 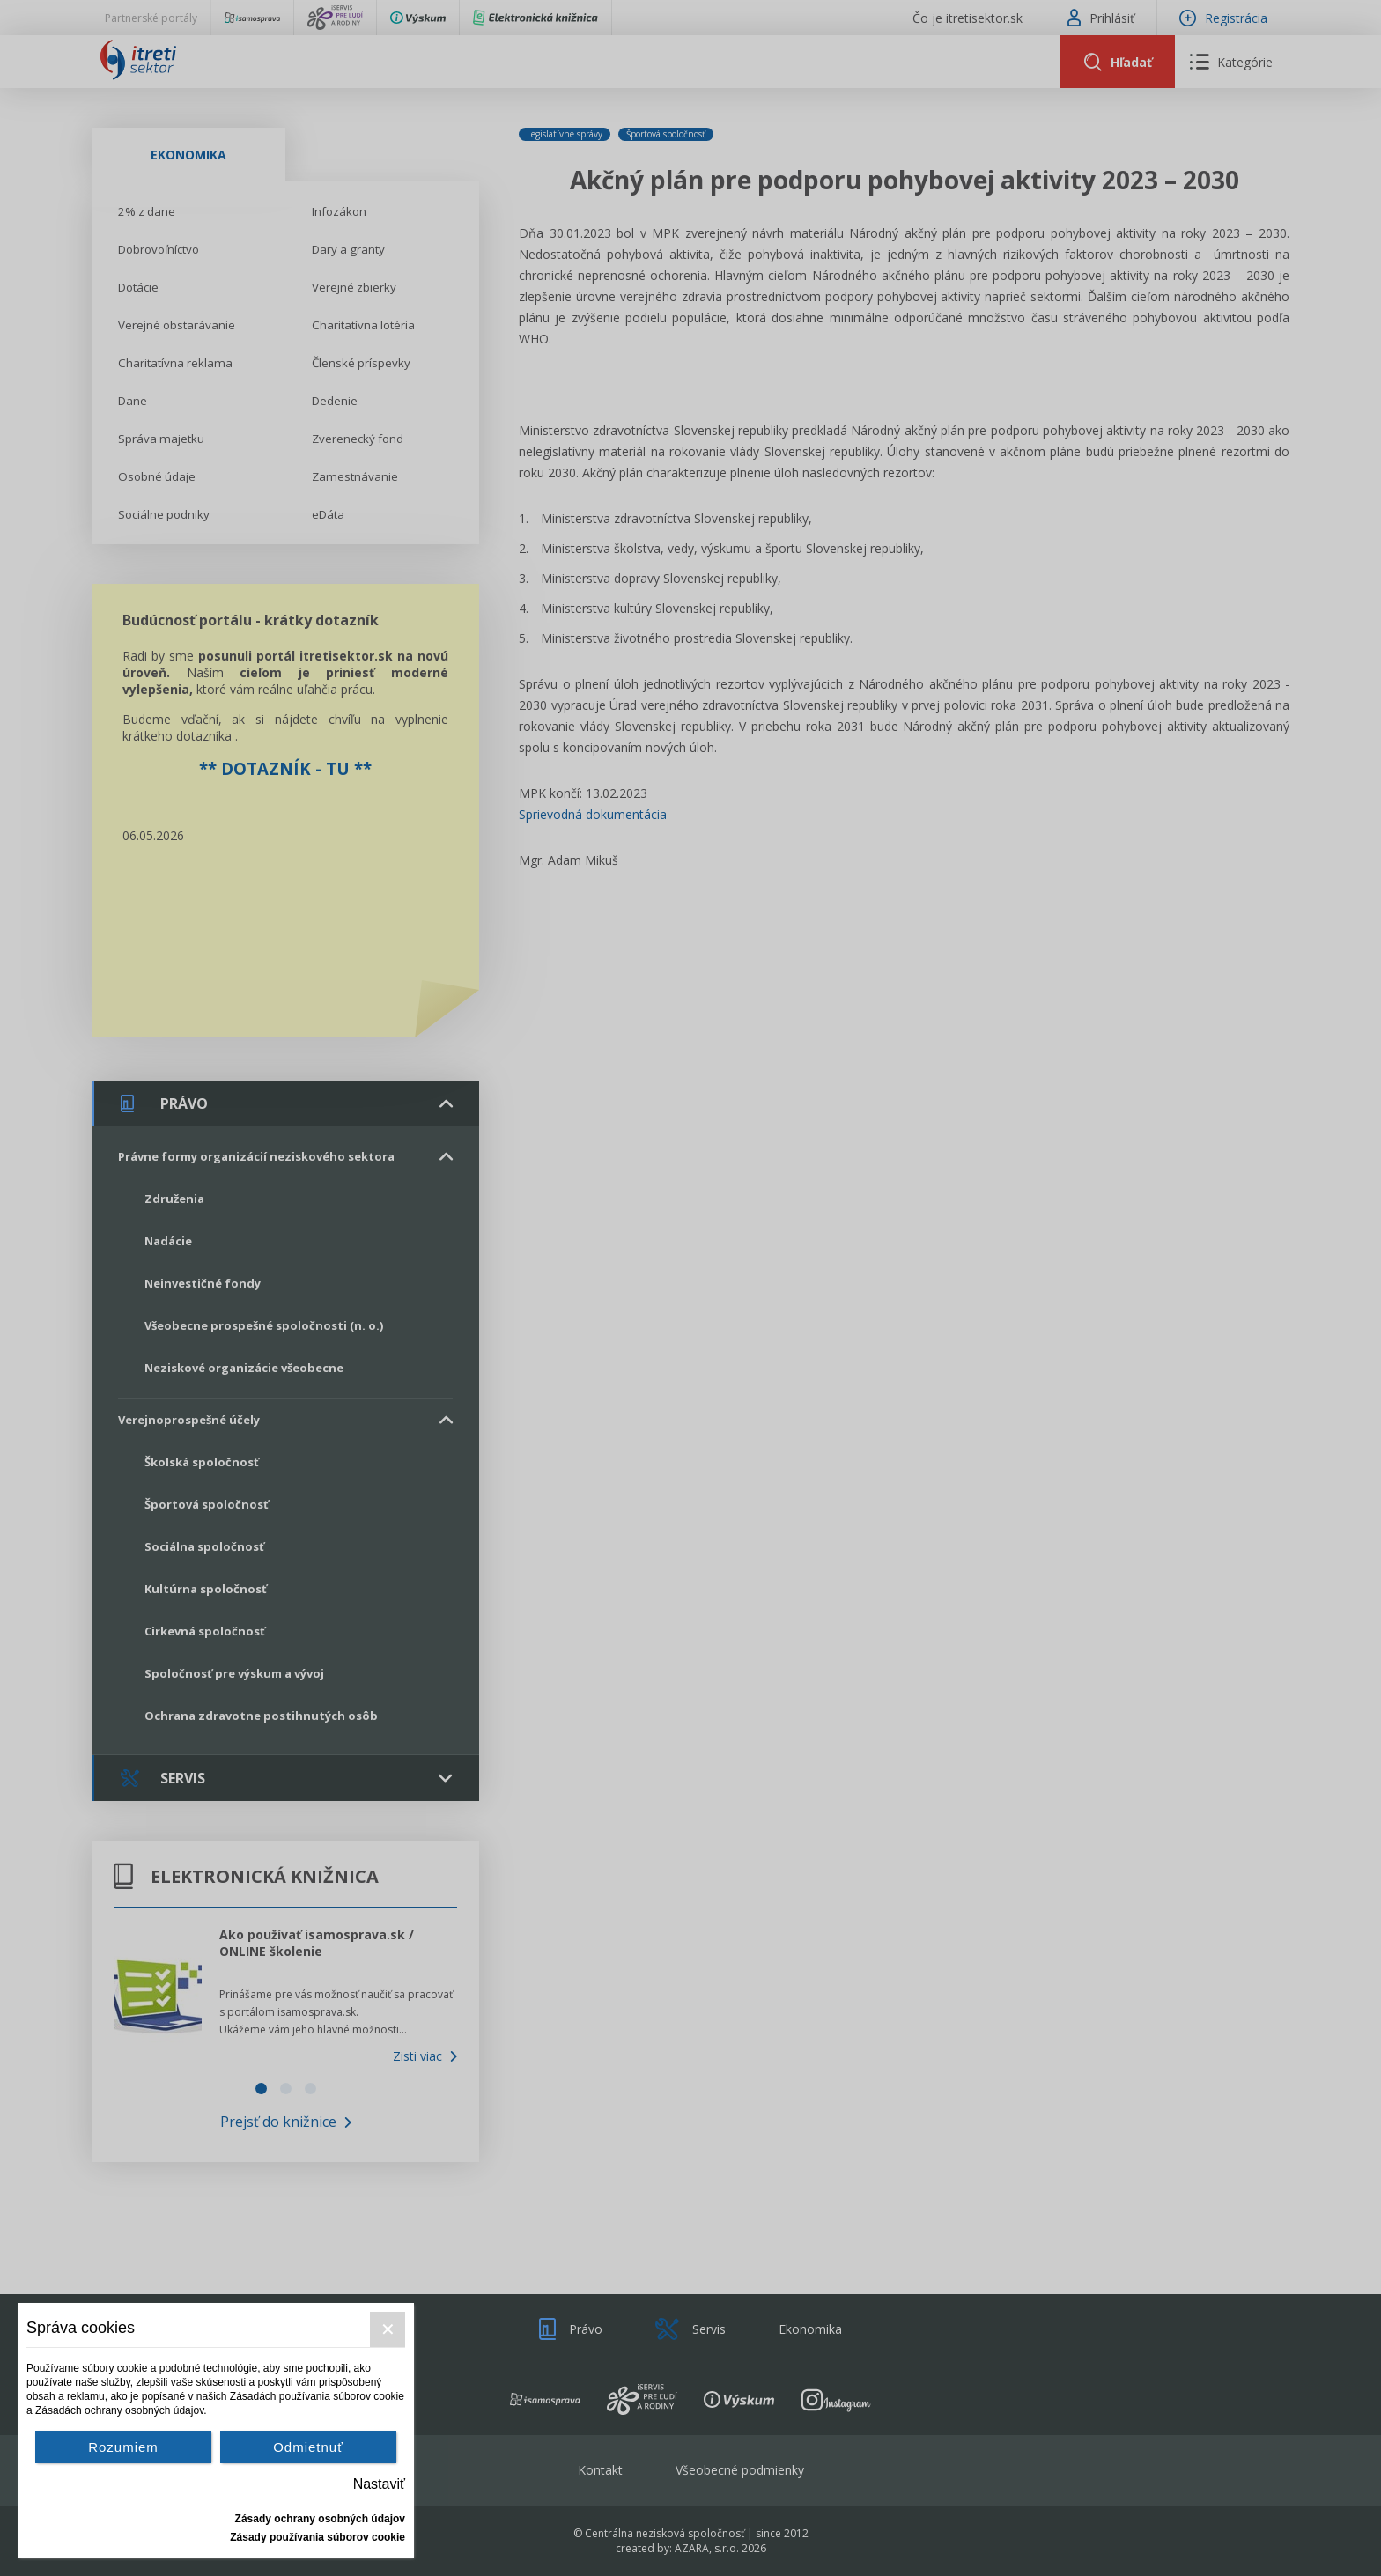 What do you see at coordinates (379, 2483) in the screenshot?
I see `Nastaviť` at bounding box center [379, 2483].